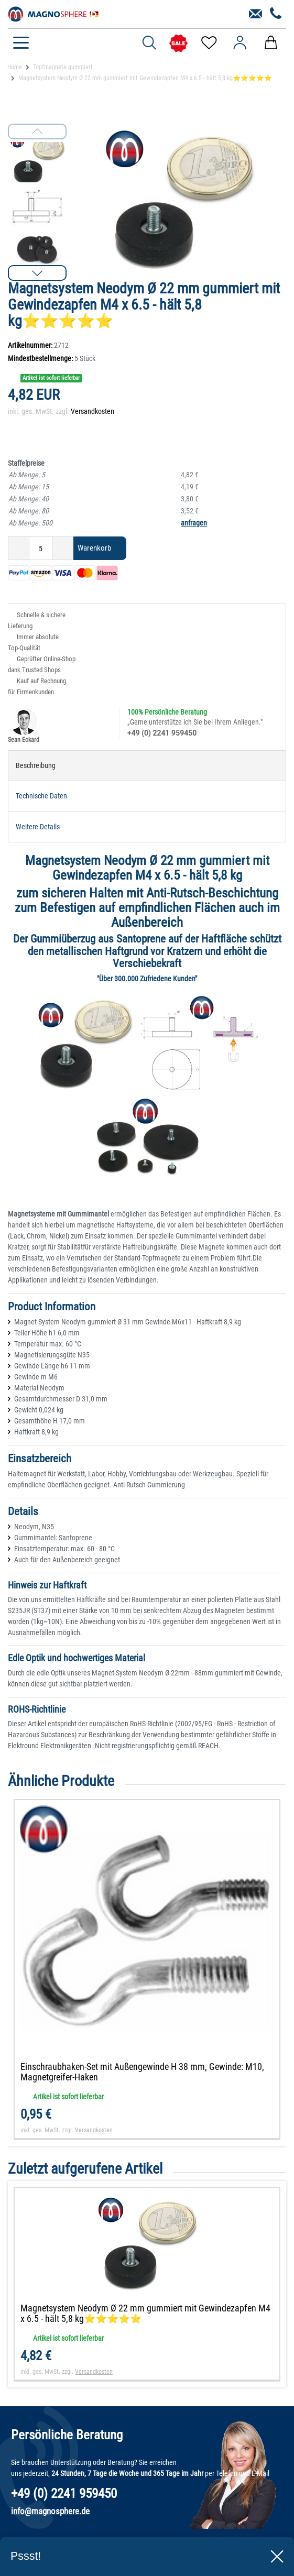 The image size is (294, 2576). I want to click on Technische Daten [tab], so click(41, 796).